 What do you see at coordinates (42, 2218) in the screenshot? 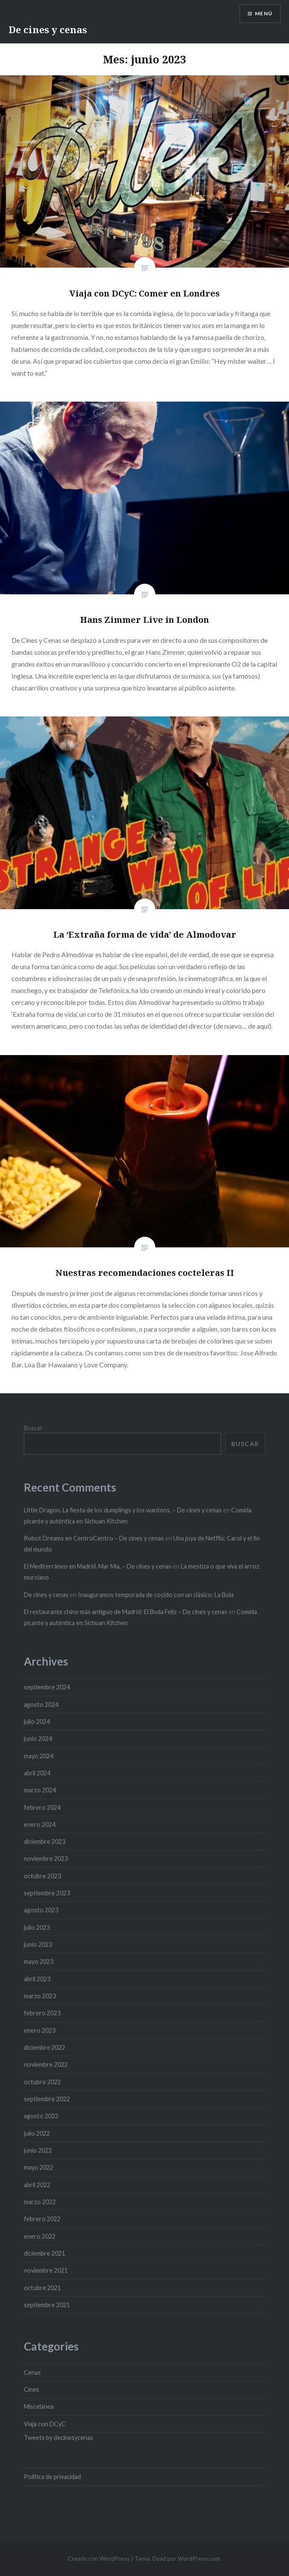
I see `febrero 2022` at bounding box center [42, 2218].